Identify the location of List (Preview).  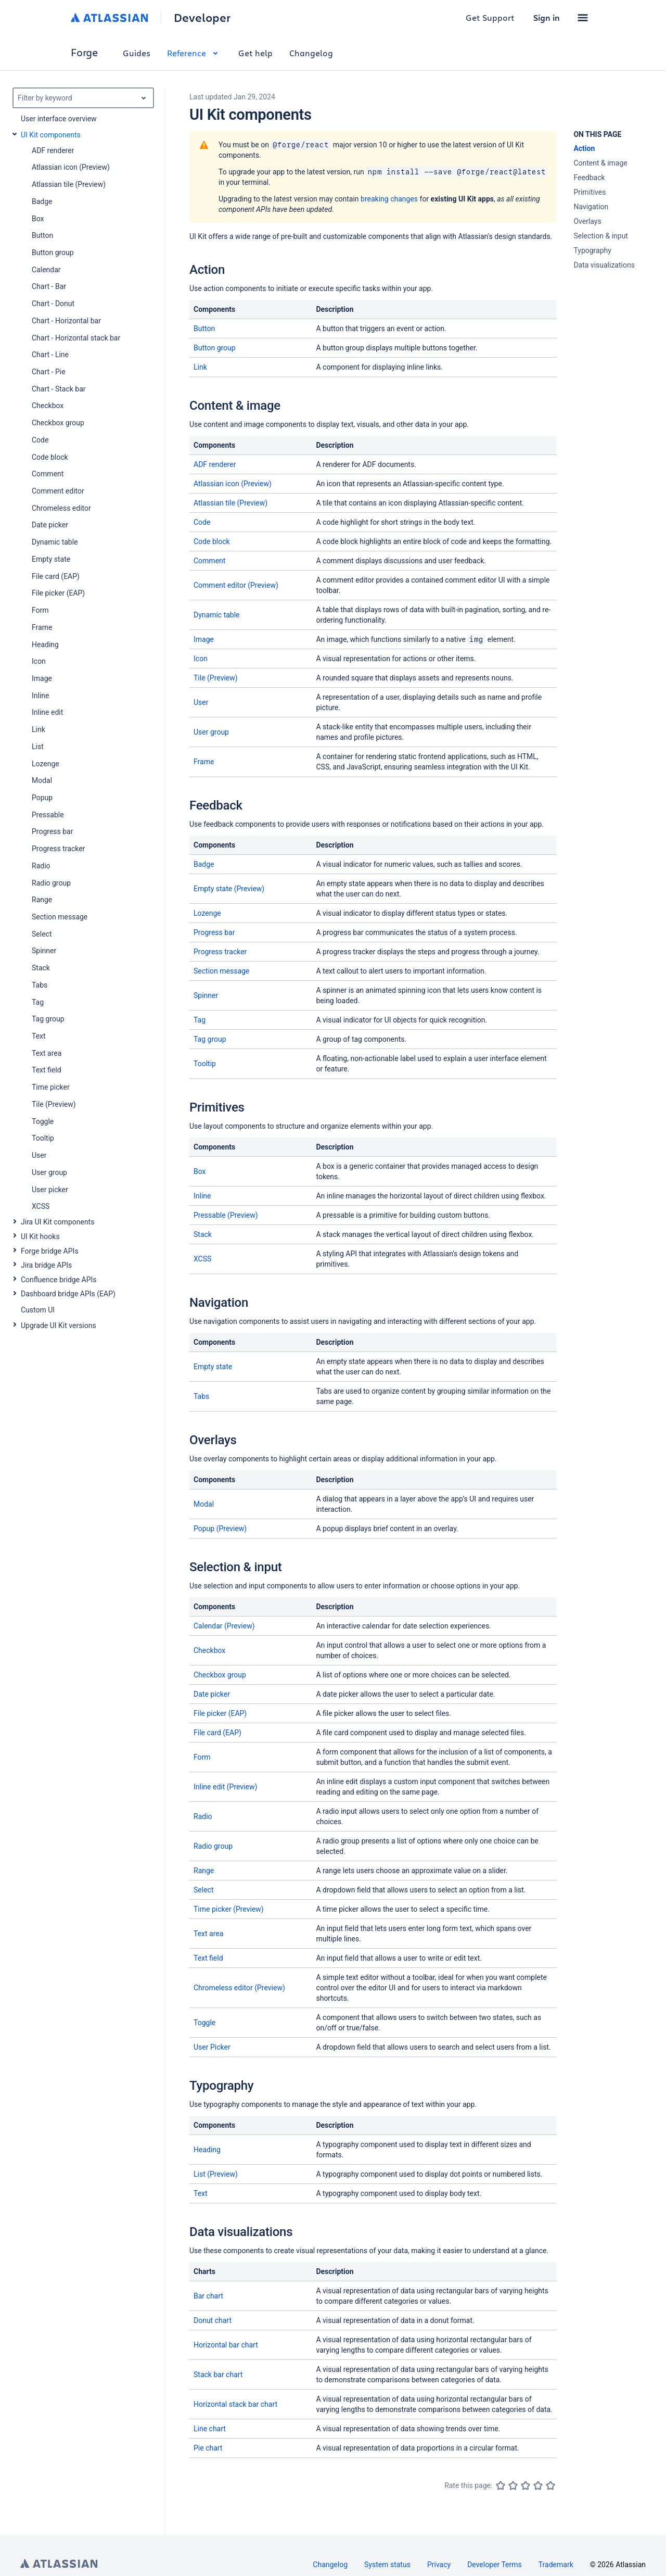
(216, 2174).